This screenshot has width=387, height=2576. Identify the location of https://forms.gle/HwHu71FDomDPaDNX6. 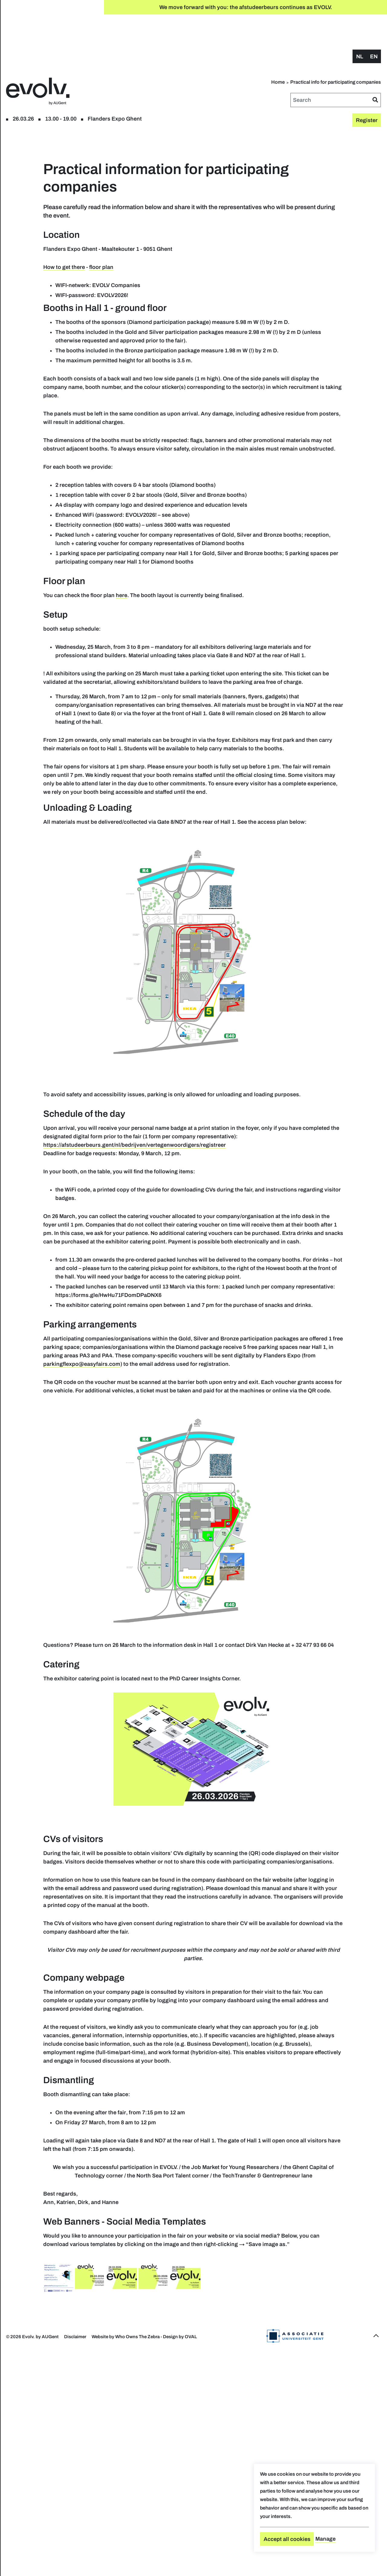
(295, 1426).